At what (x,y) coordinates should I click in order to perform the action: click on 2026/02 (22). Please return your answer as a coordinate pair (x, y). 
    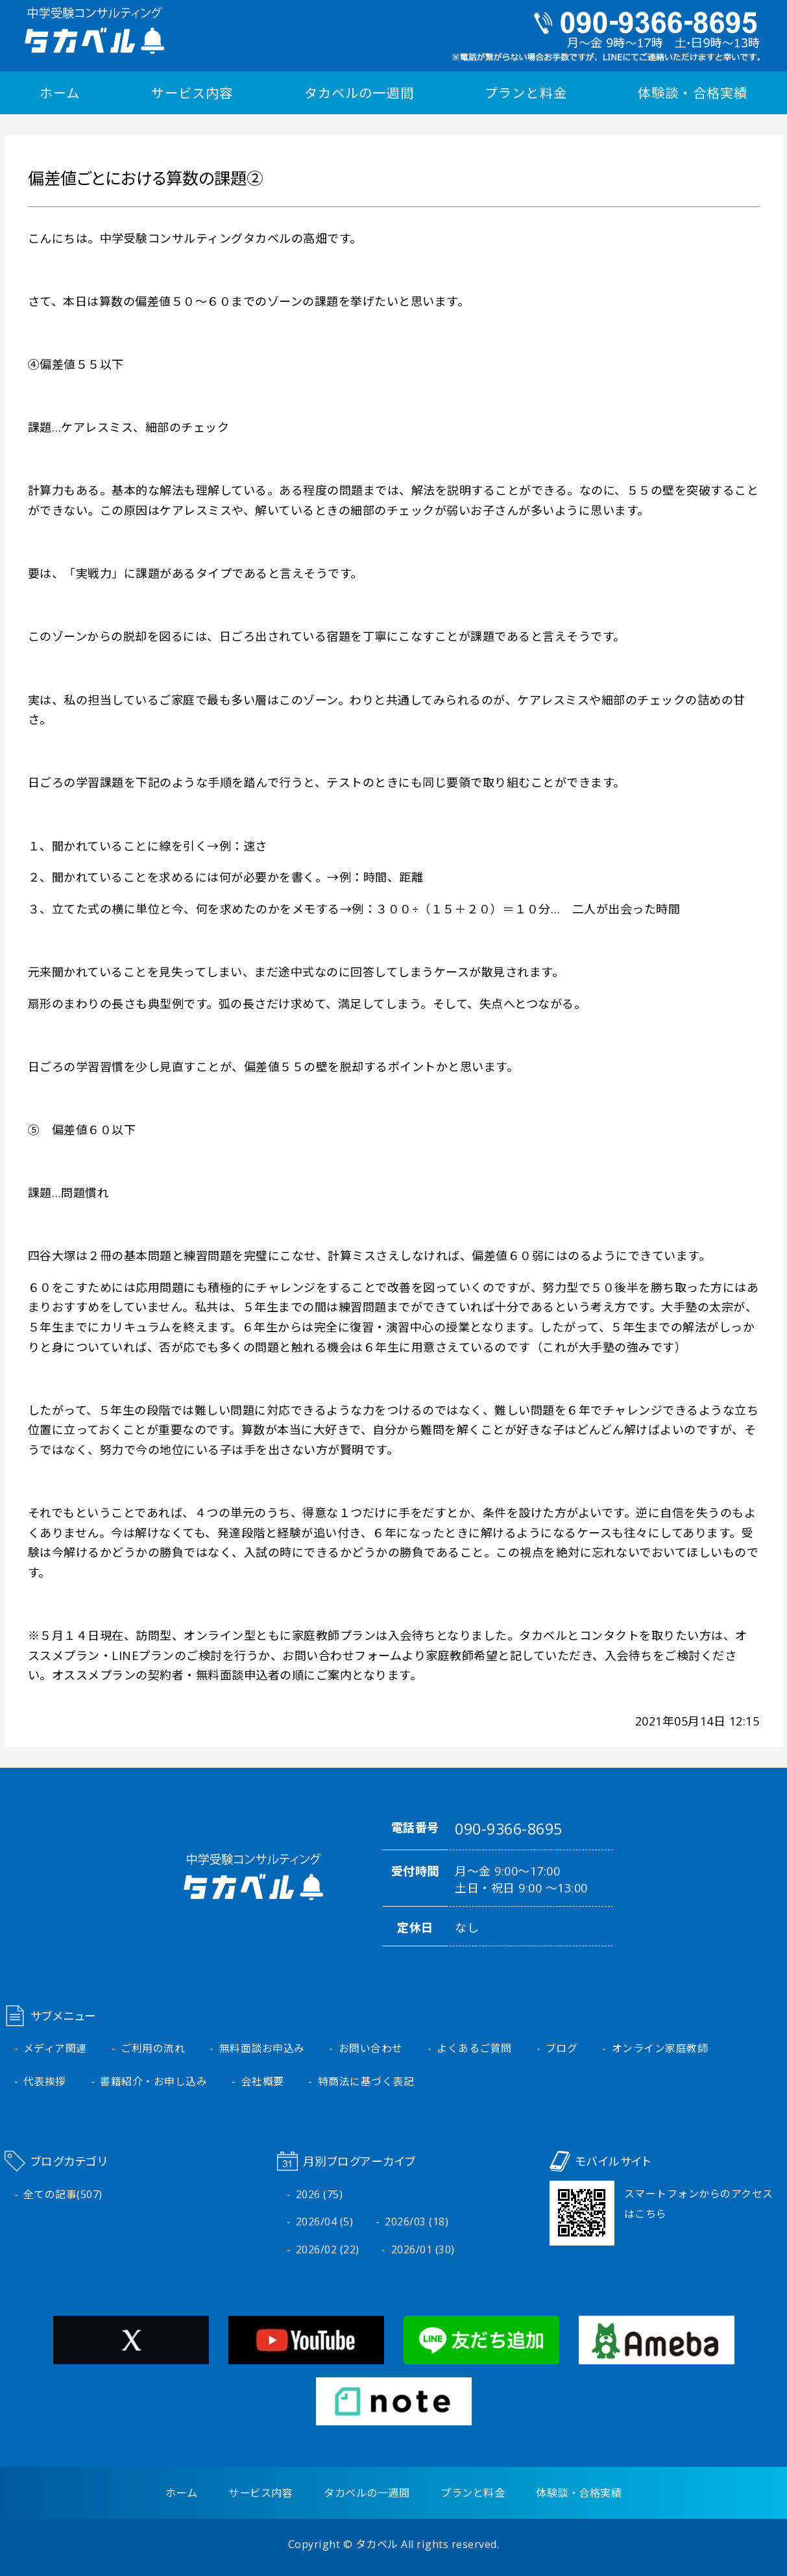
    Looking at the image, I should click on (327, 2249).